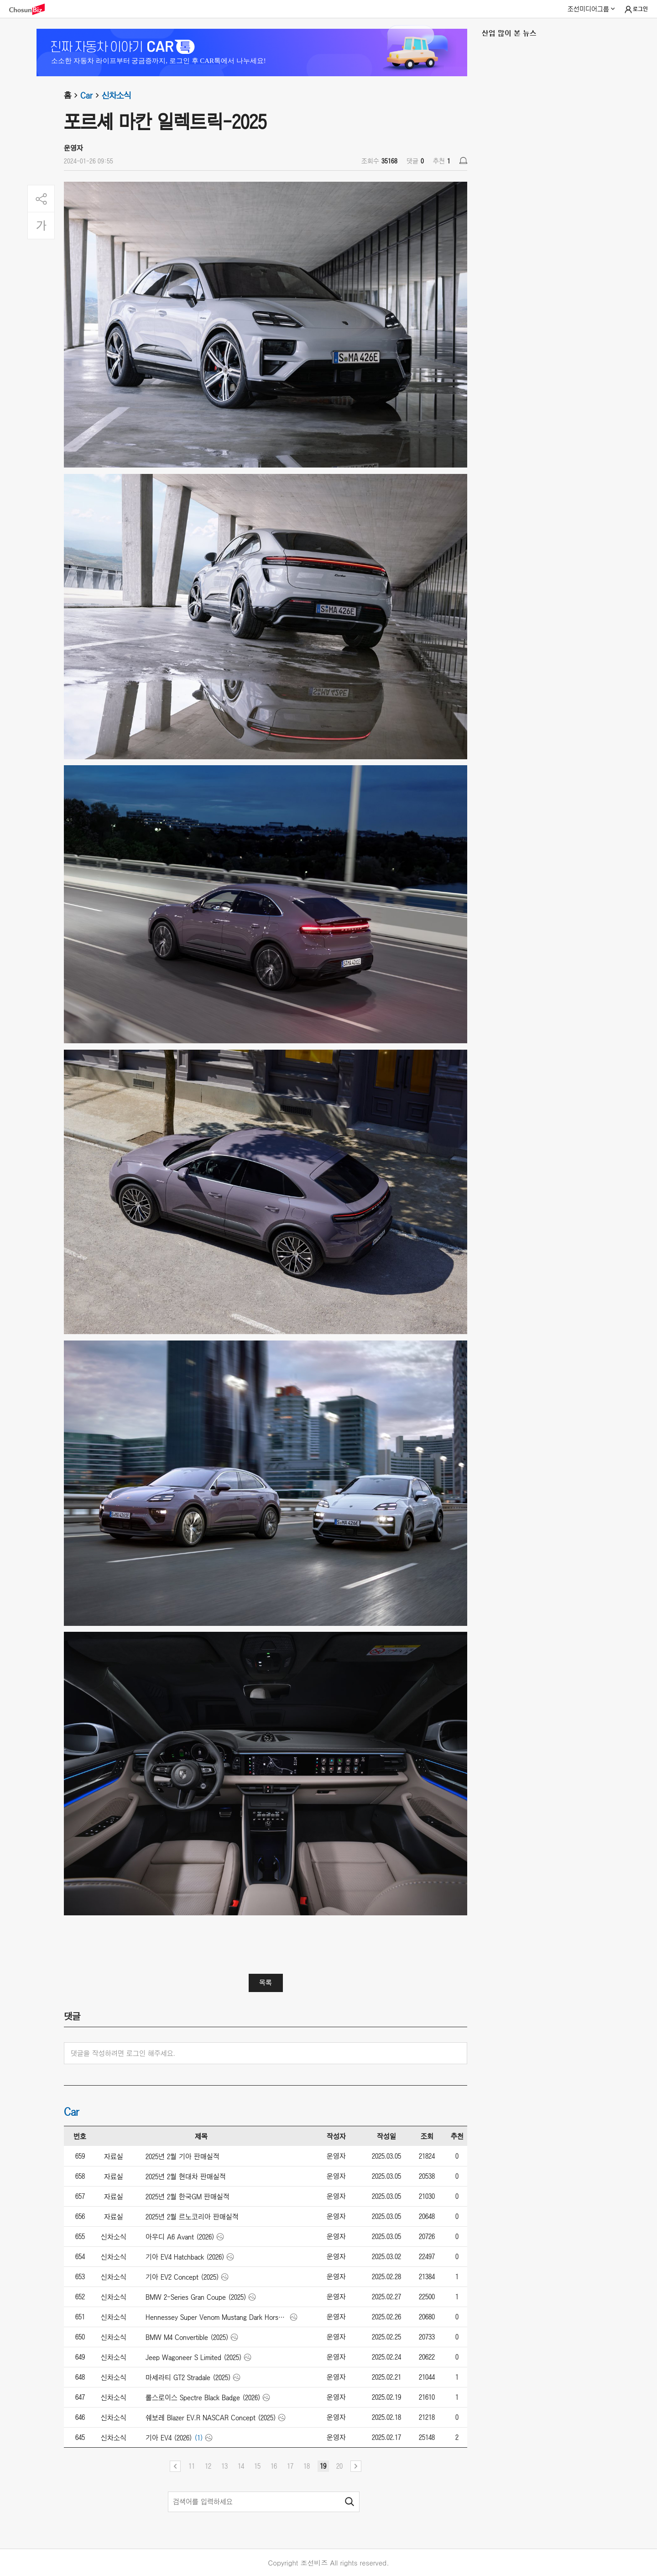 This screenshot has height=2576, width=657. Describe the element at coordinates (211, 2417) in the screenshot. I see `쉐보레 Blazer EV.R NASCAR Concept (2025)` at that location.